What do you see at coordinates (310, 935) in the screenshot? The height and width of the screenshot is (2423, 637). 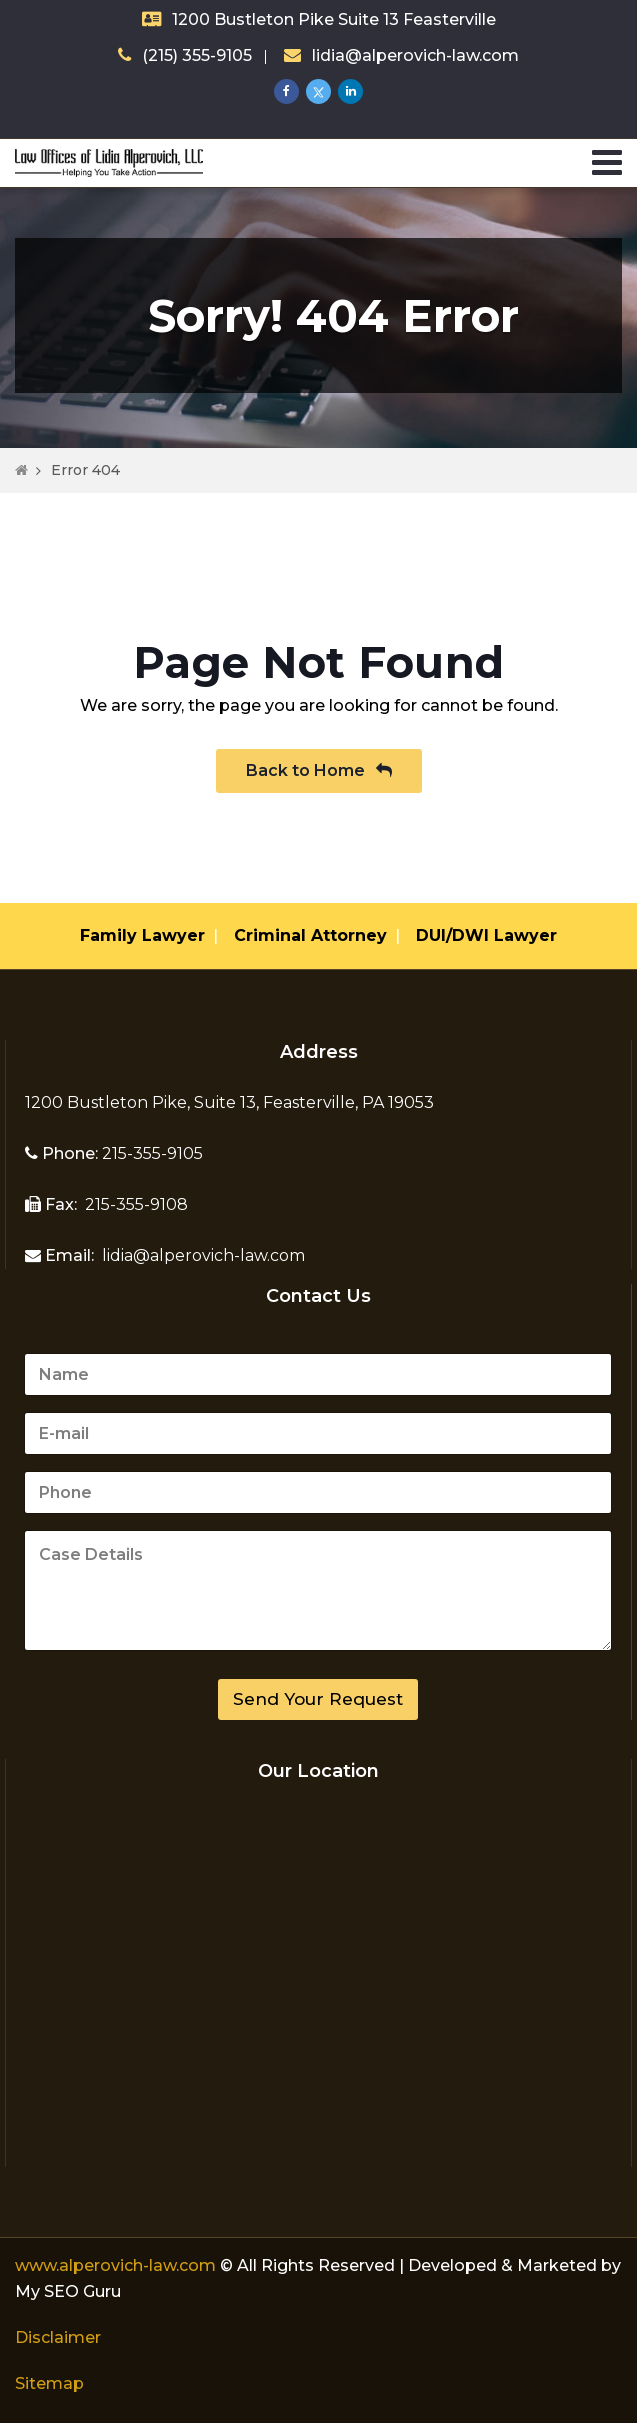 I see `Criminal Attorney` at bounding box center [310, 935].